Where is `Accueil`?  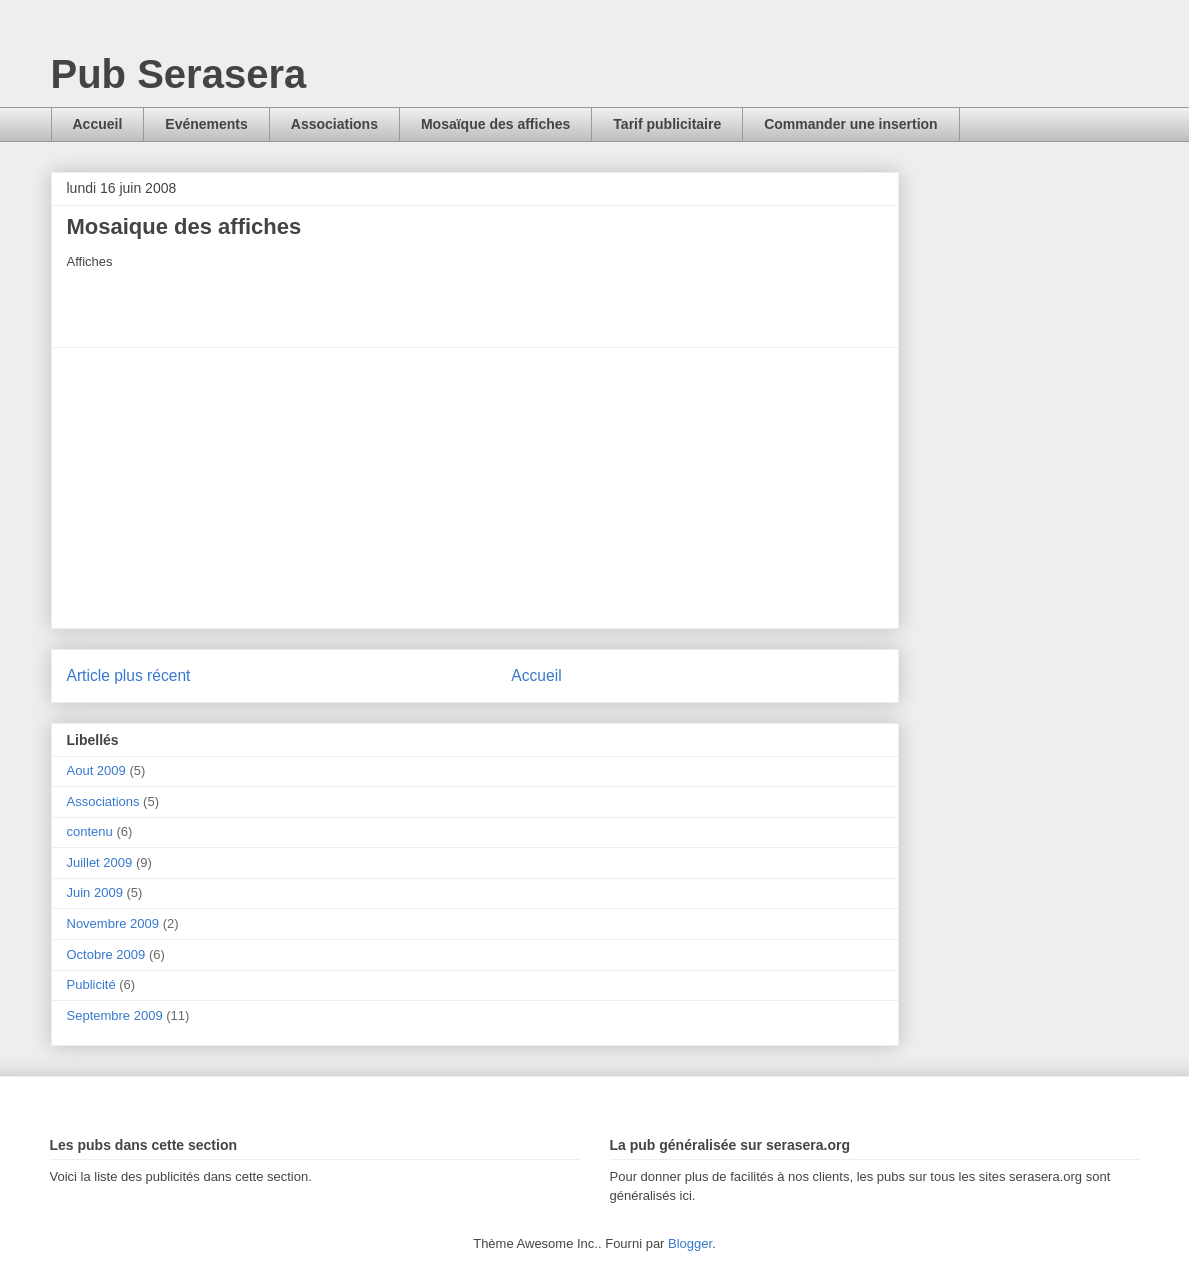 Accueil is located at coordinates (98, 124).